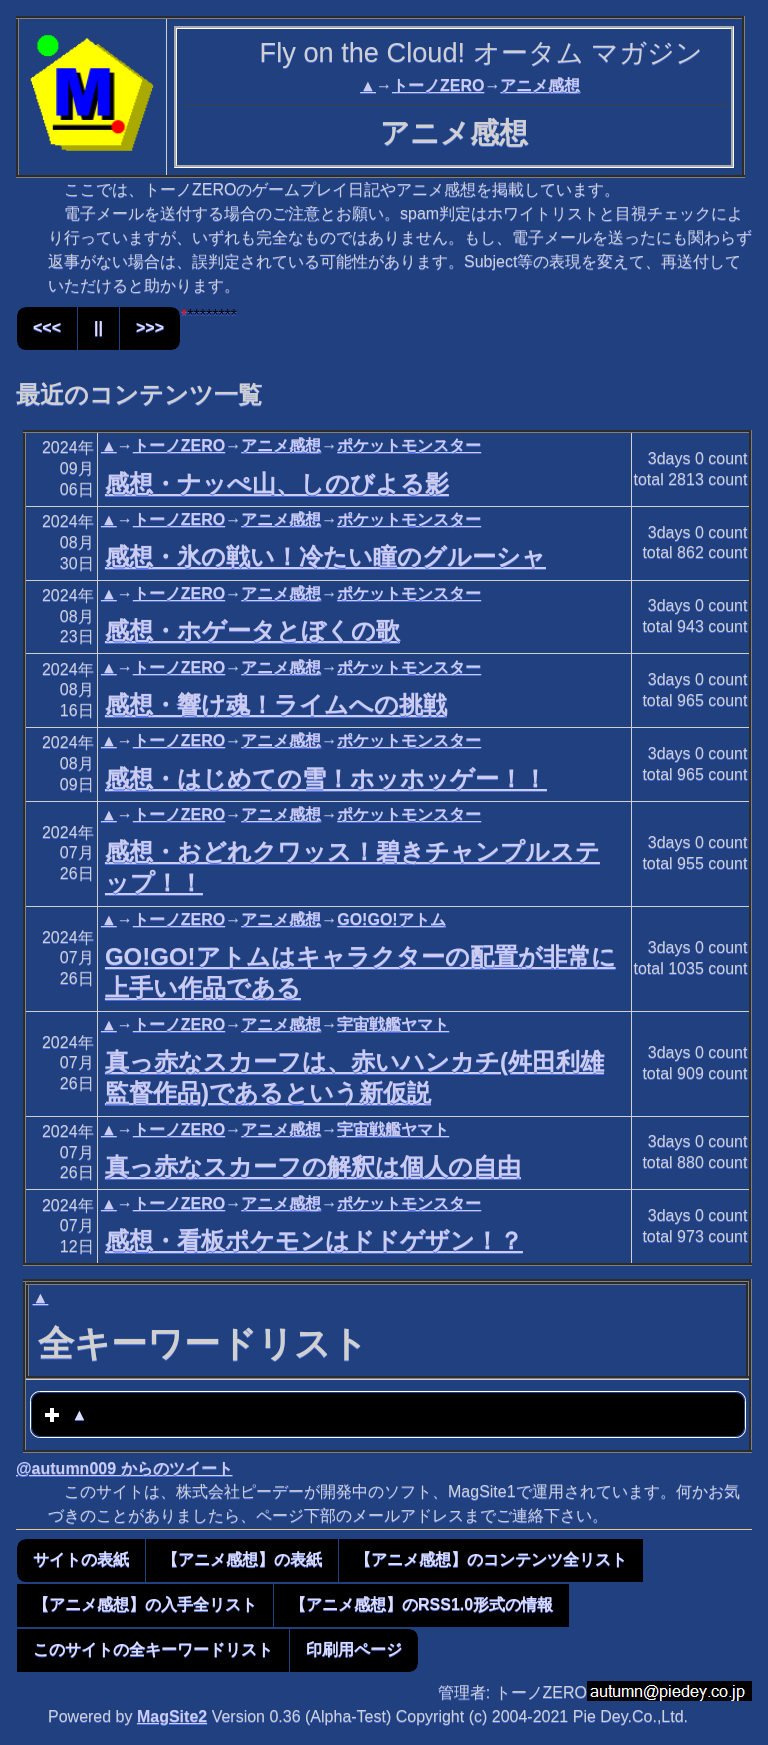 The image size is (768, 1745). Describe the element at coordinates (326, 778) in the screenshot. I see `感想・はじめての雪！ホッホッゲー！！` at that location.